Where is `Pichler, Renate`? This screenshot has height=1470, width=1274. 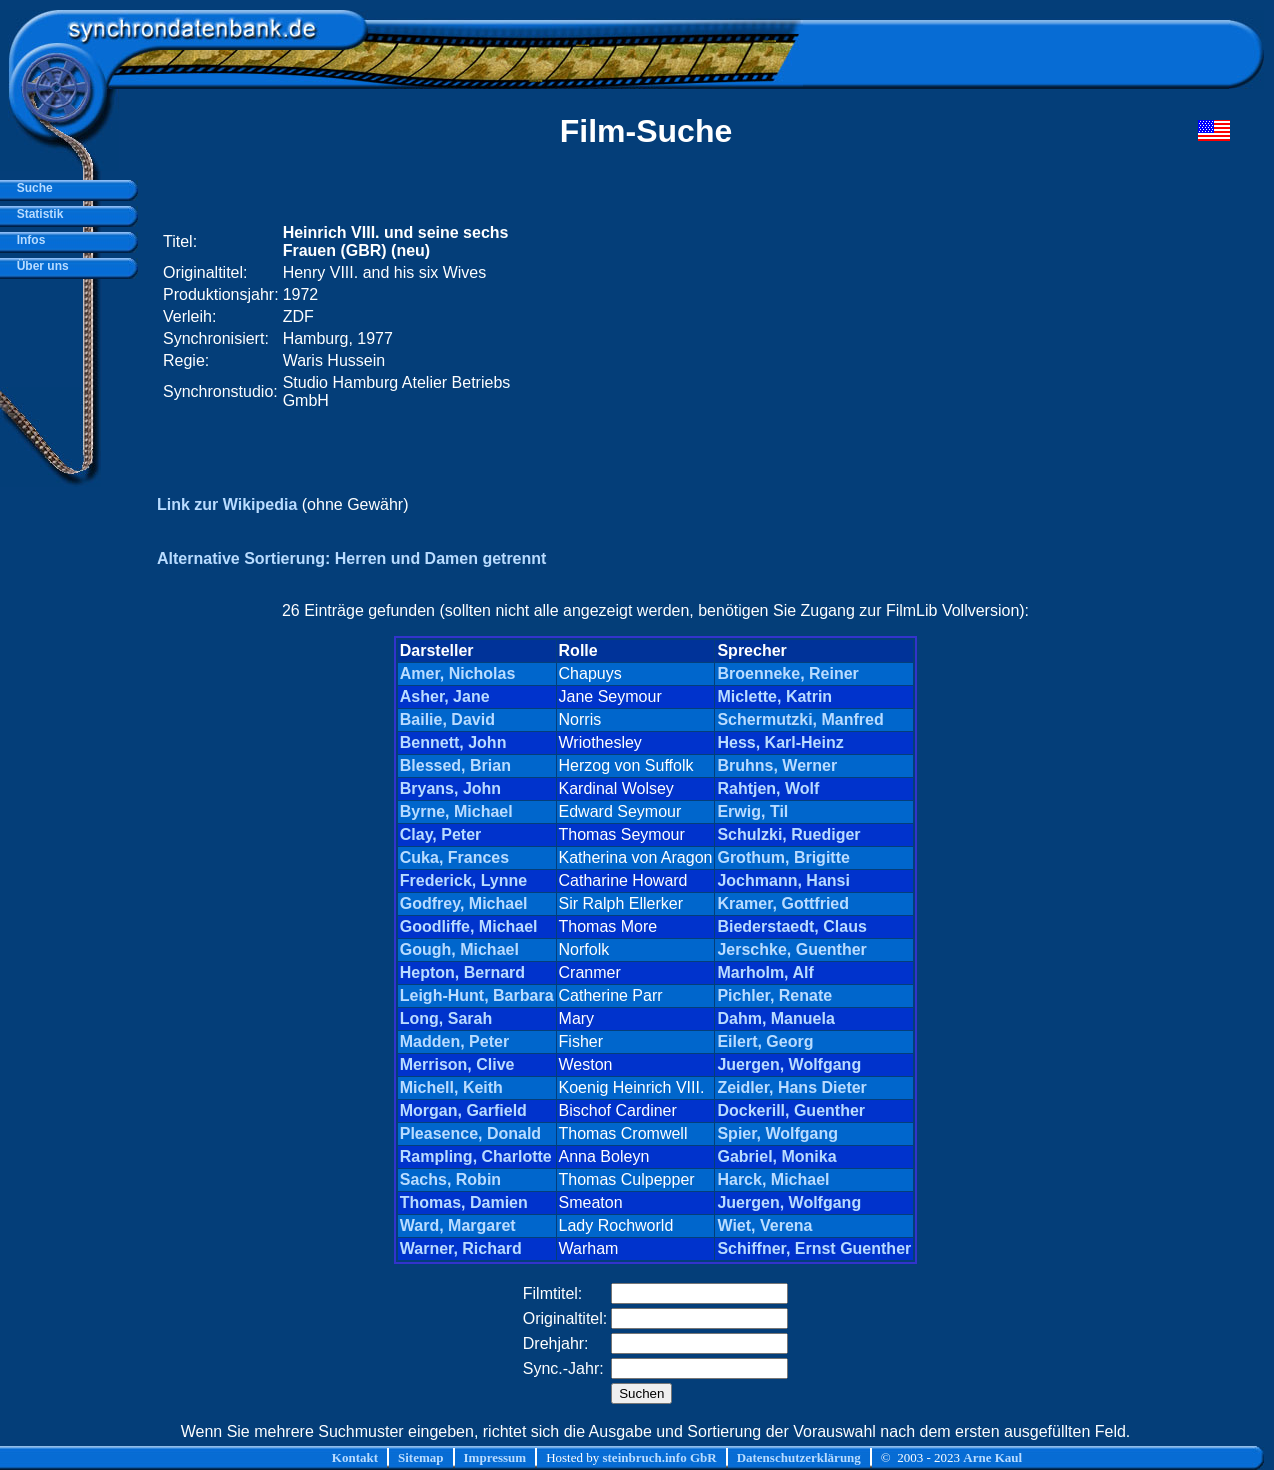
Pichler, Renate is located at coordinates (774, 995).